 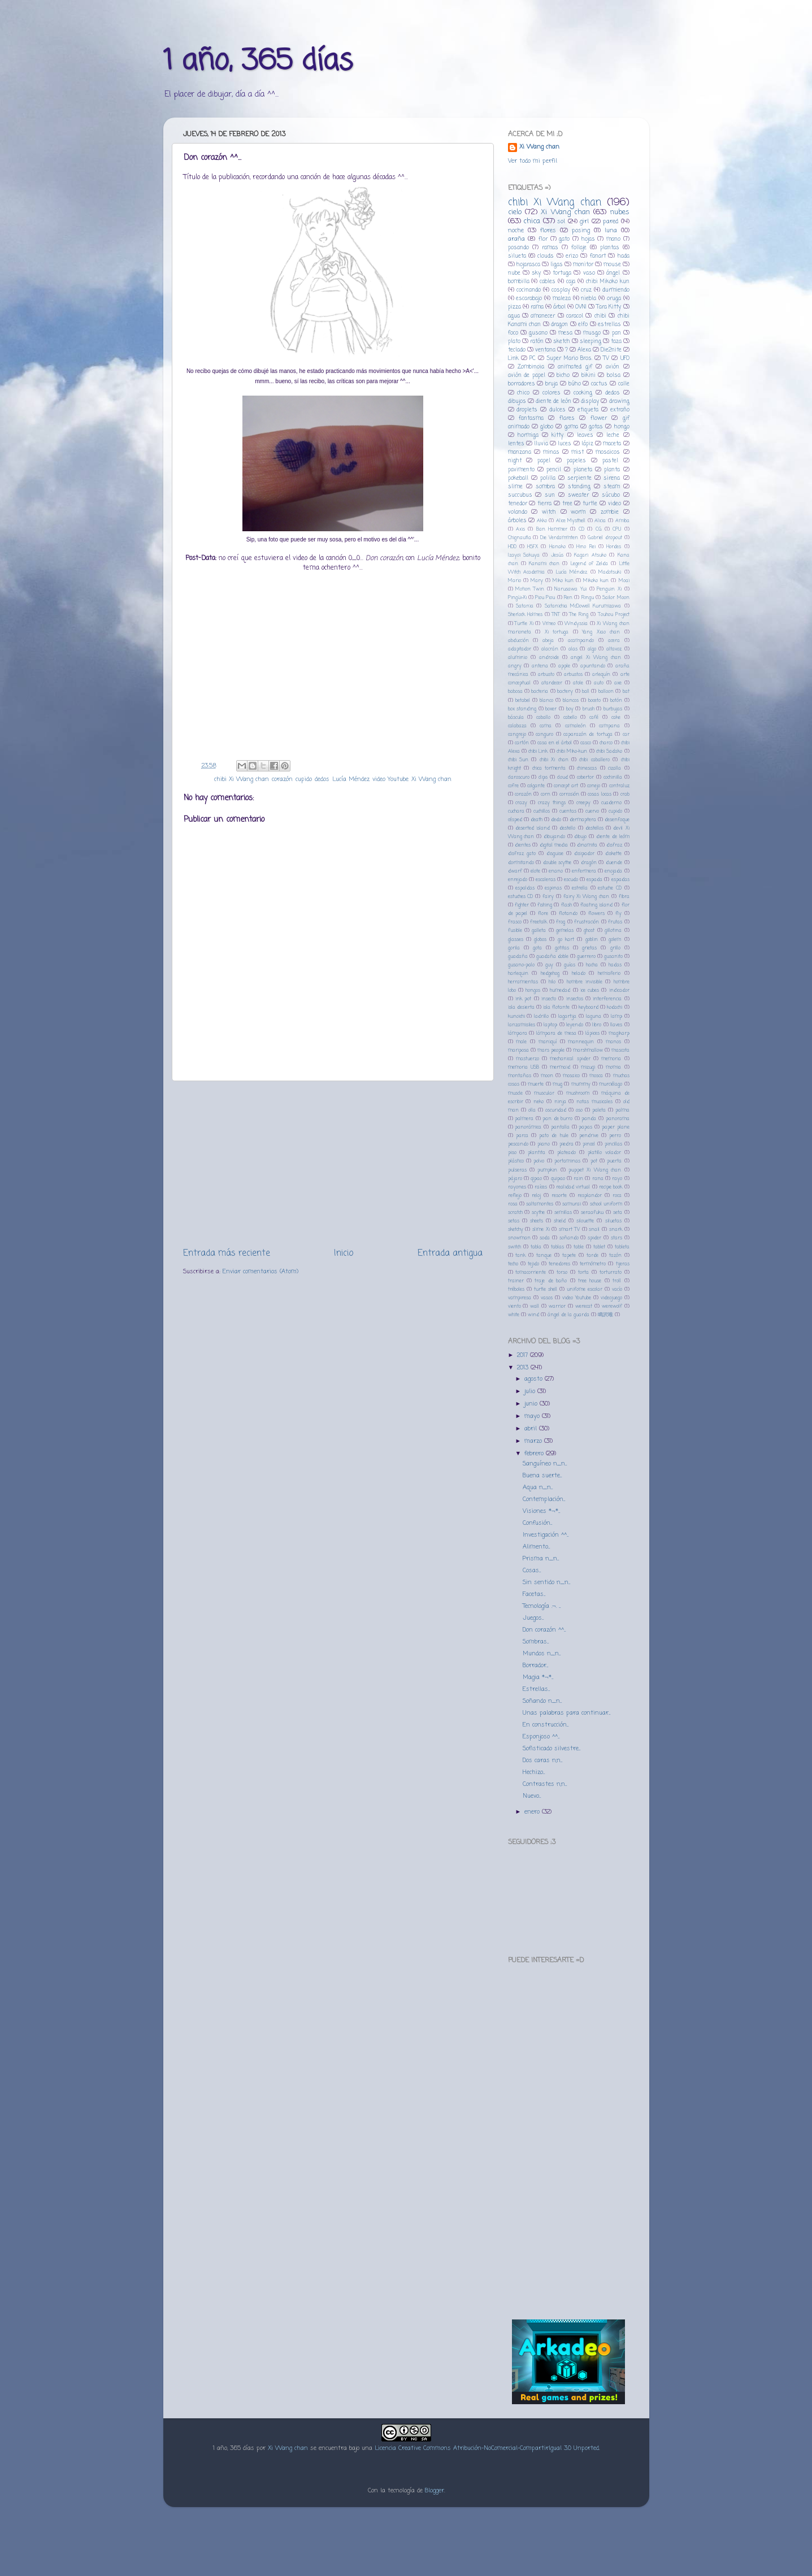 What do you see at coordinates (520, 495) in the screenshot?
I see `succubus` at bounding box center [520, 495].